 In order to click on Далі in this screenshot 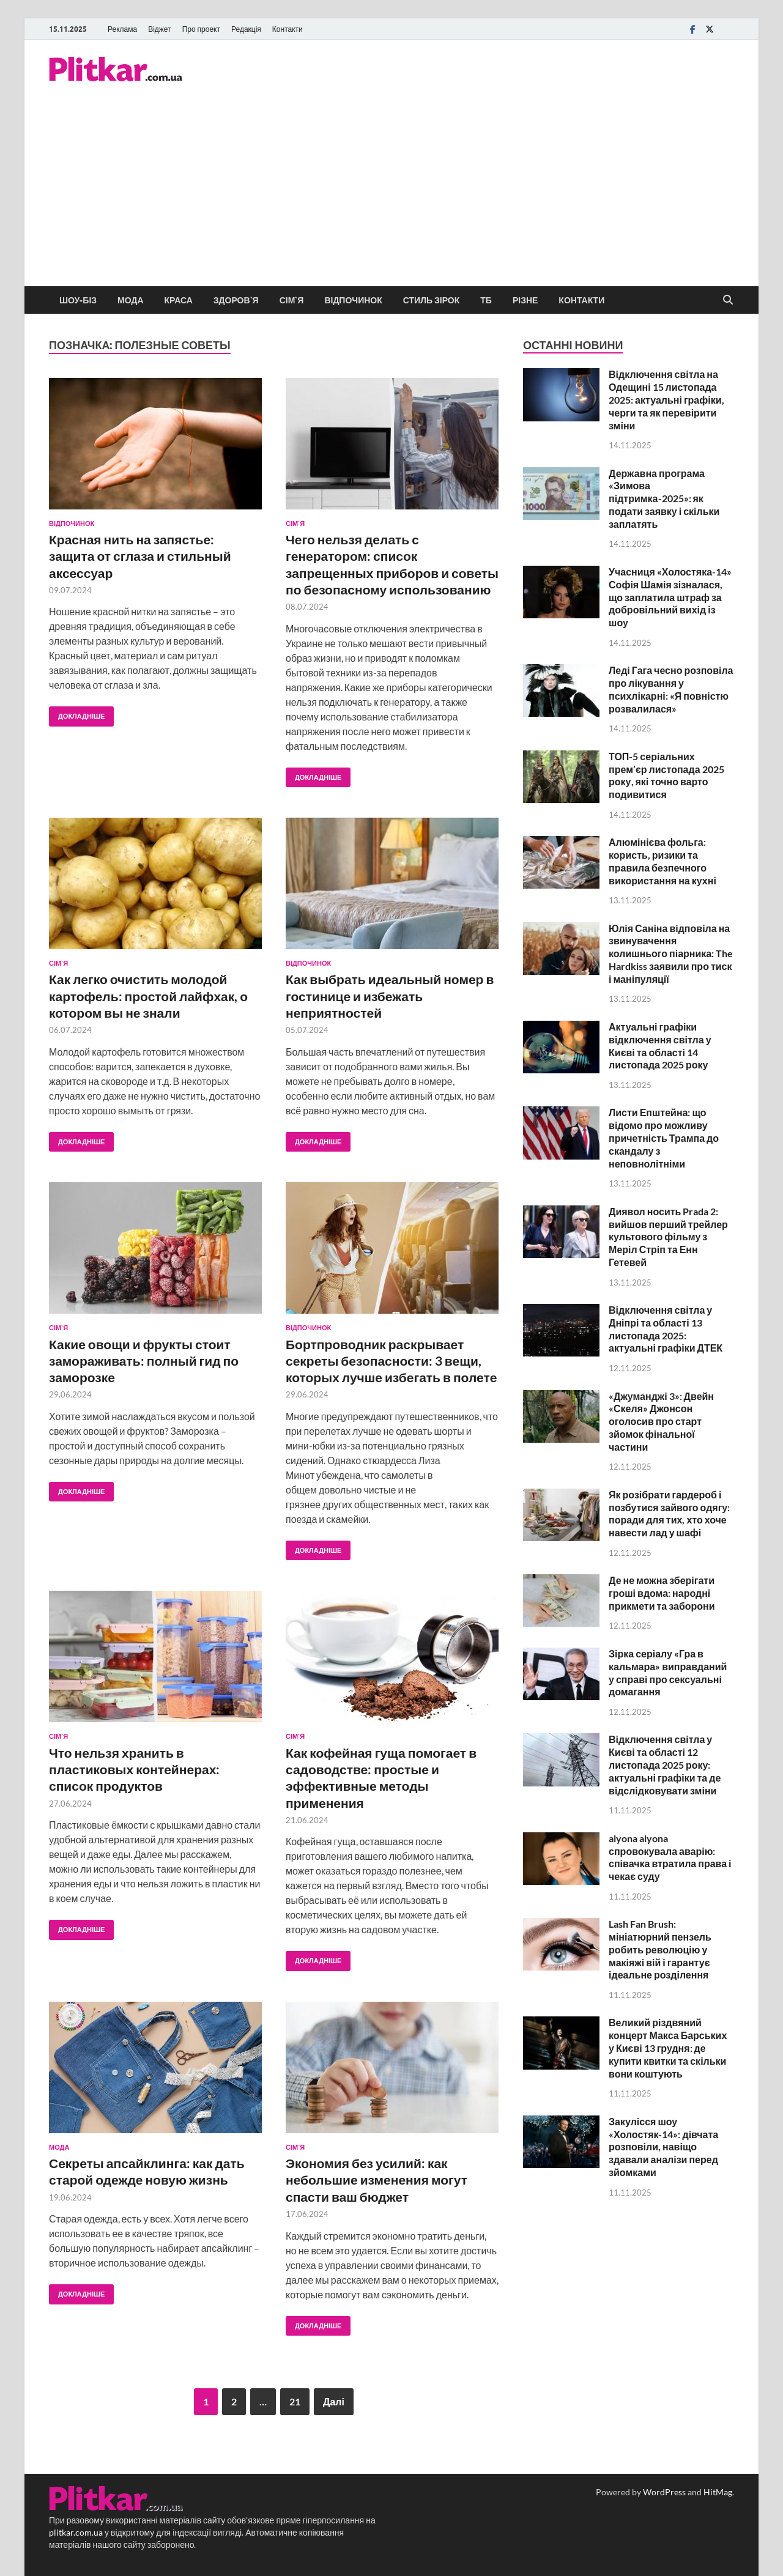, I will do `click(333, 2401)`.